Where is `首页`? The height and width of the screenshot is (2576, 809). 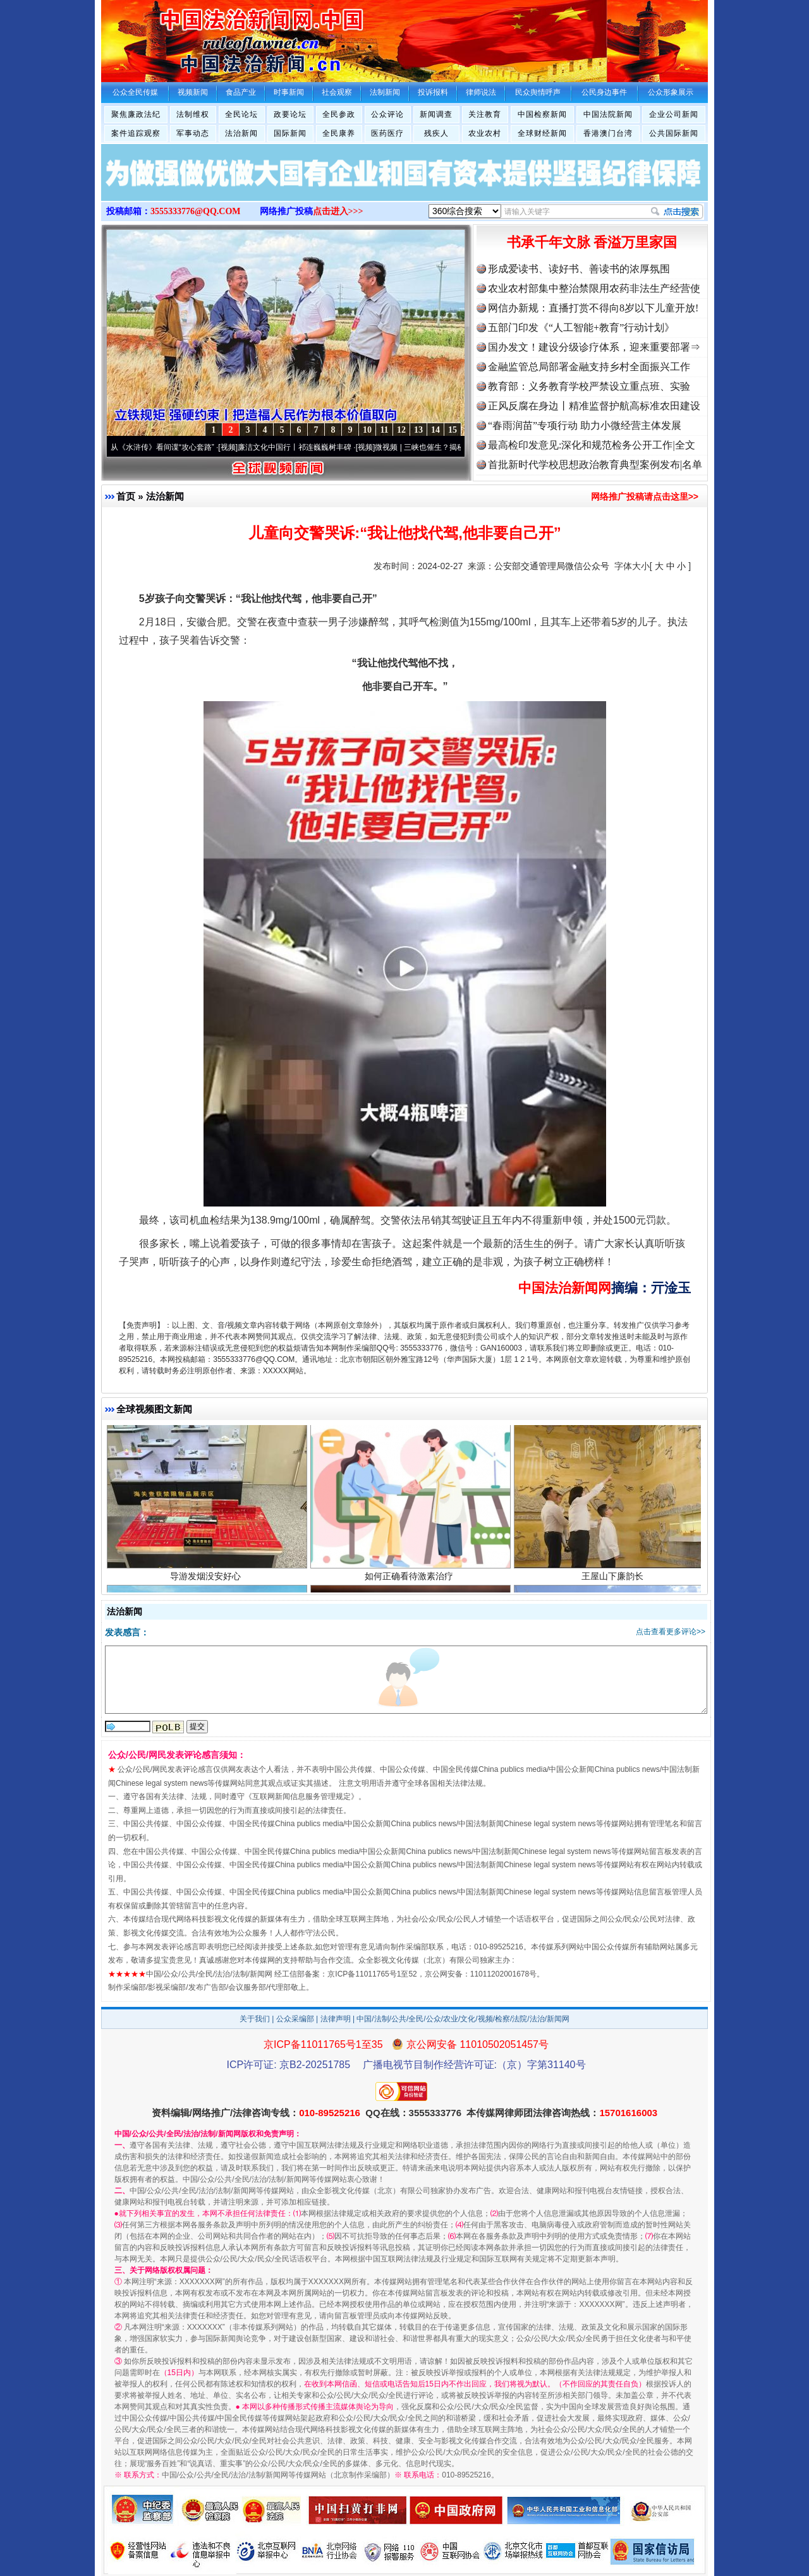
首页 is located at coordinates (125, 496).